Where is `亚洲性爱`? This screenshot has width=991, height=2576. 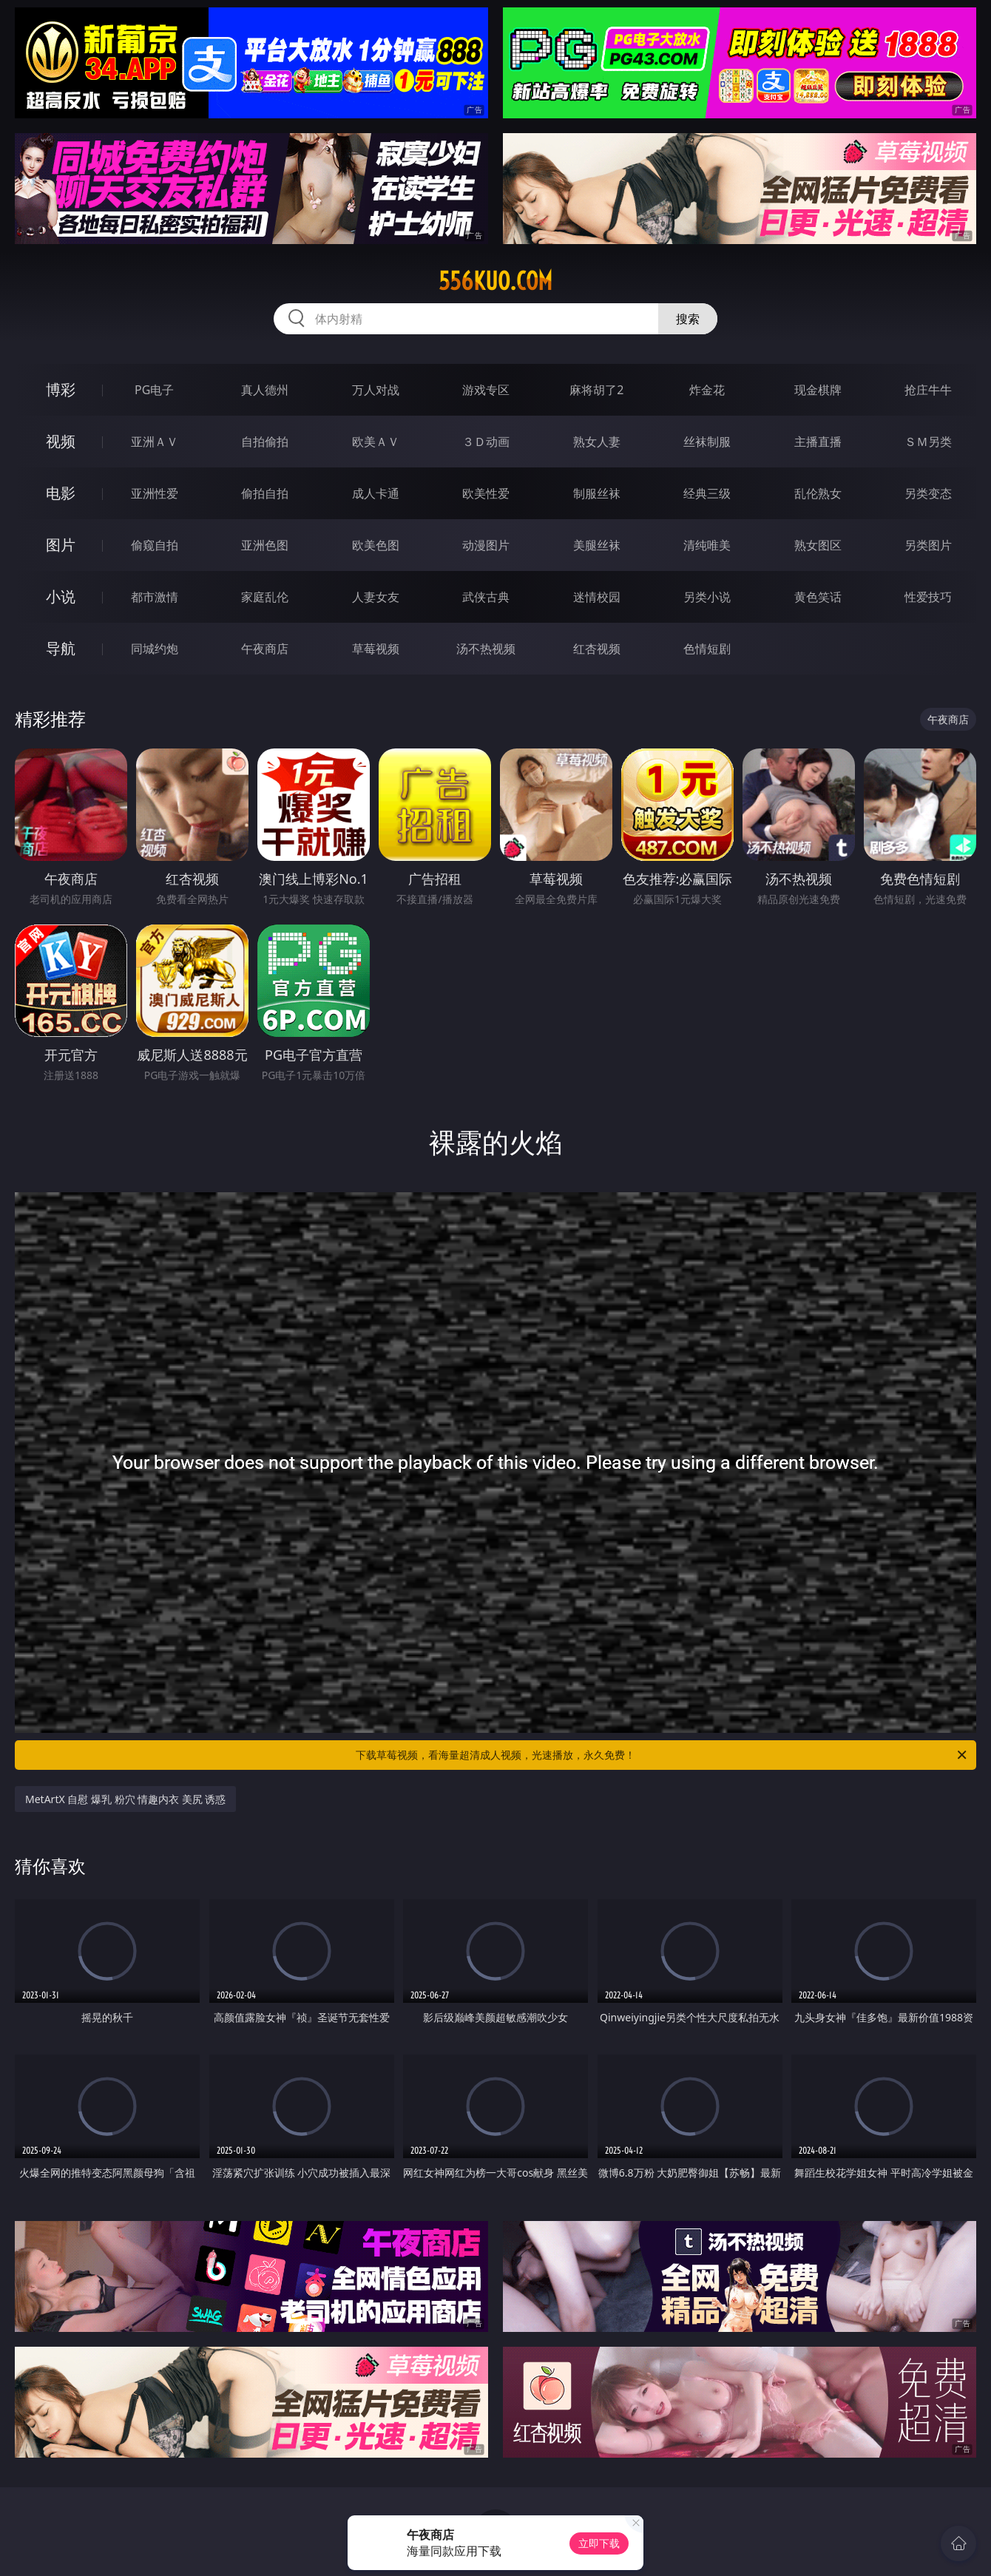 亚洲性爱 is located at coordinates (154, 493).